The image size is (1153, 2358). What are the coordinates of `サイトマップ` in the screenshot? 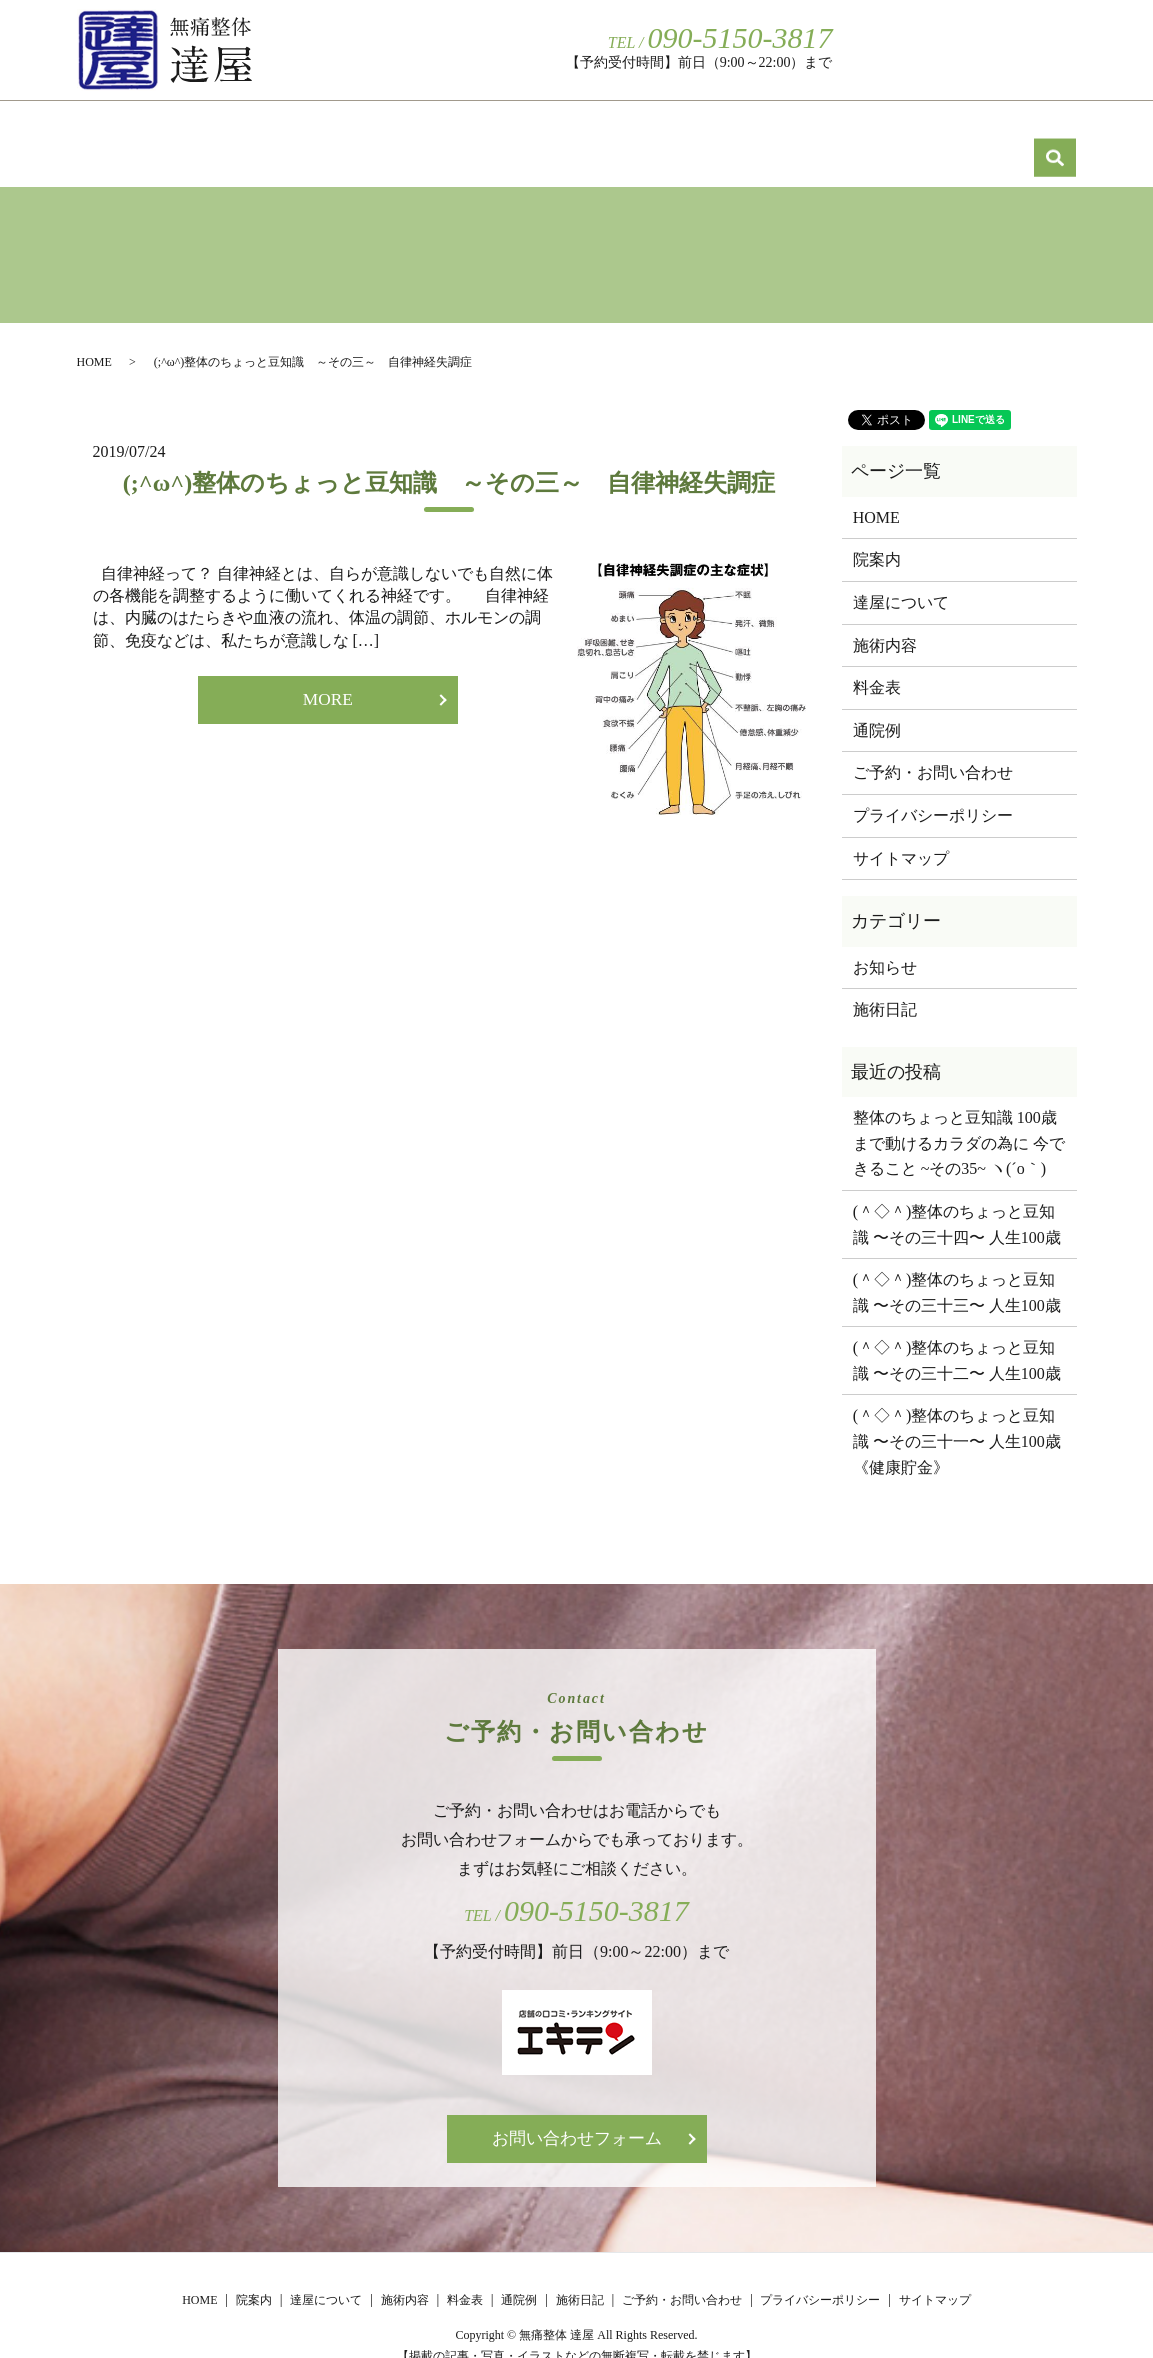 It's located at (901, 836).